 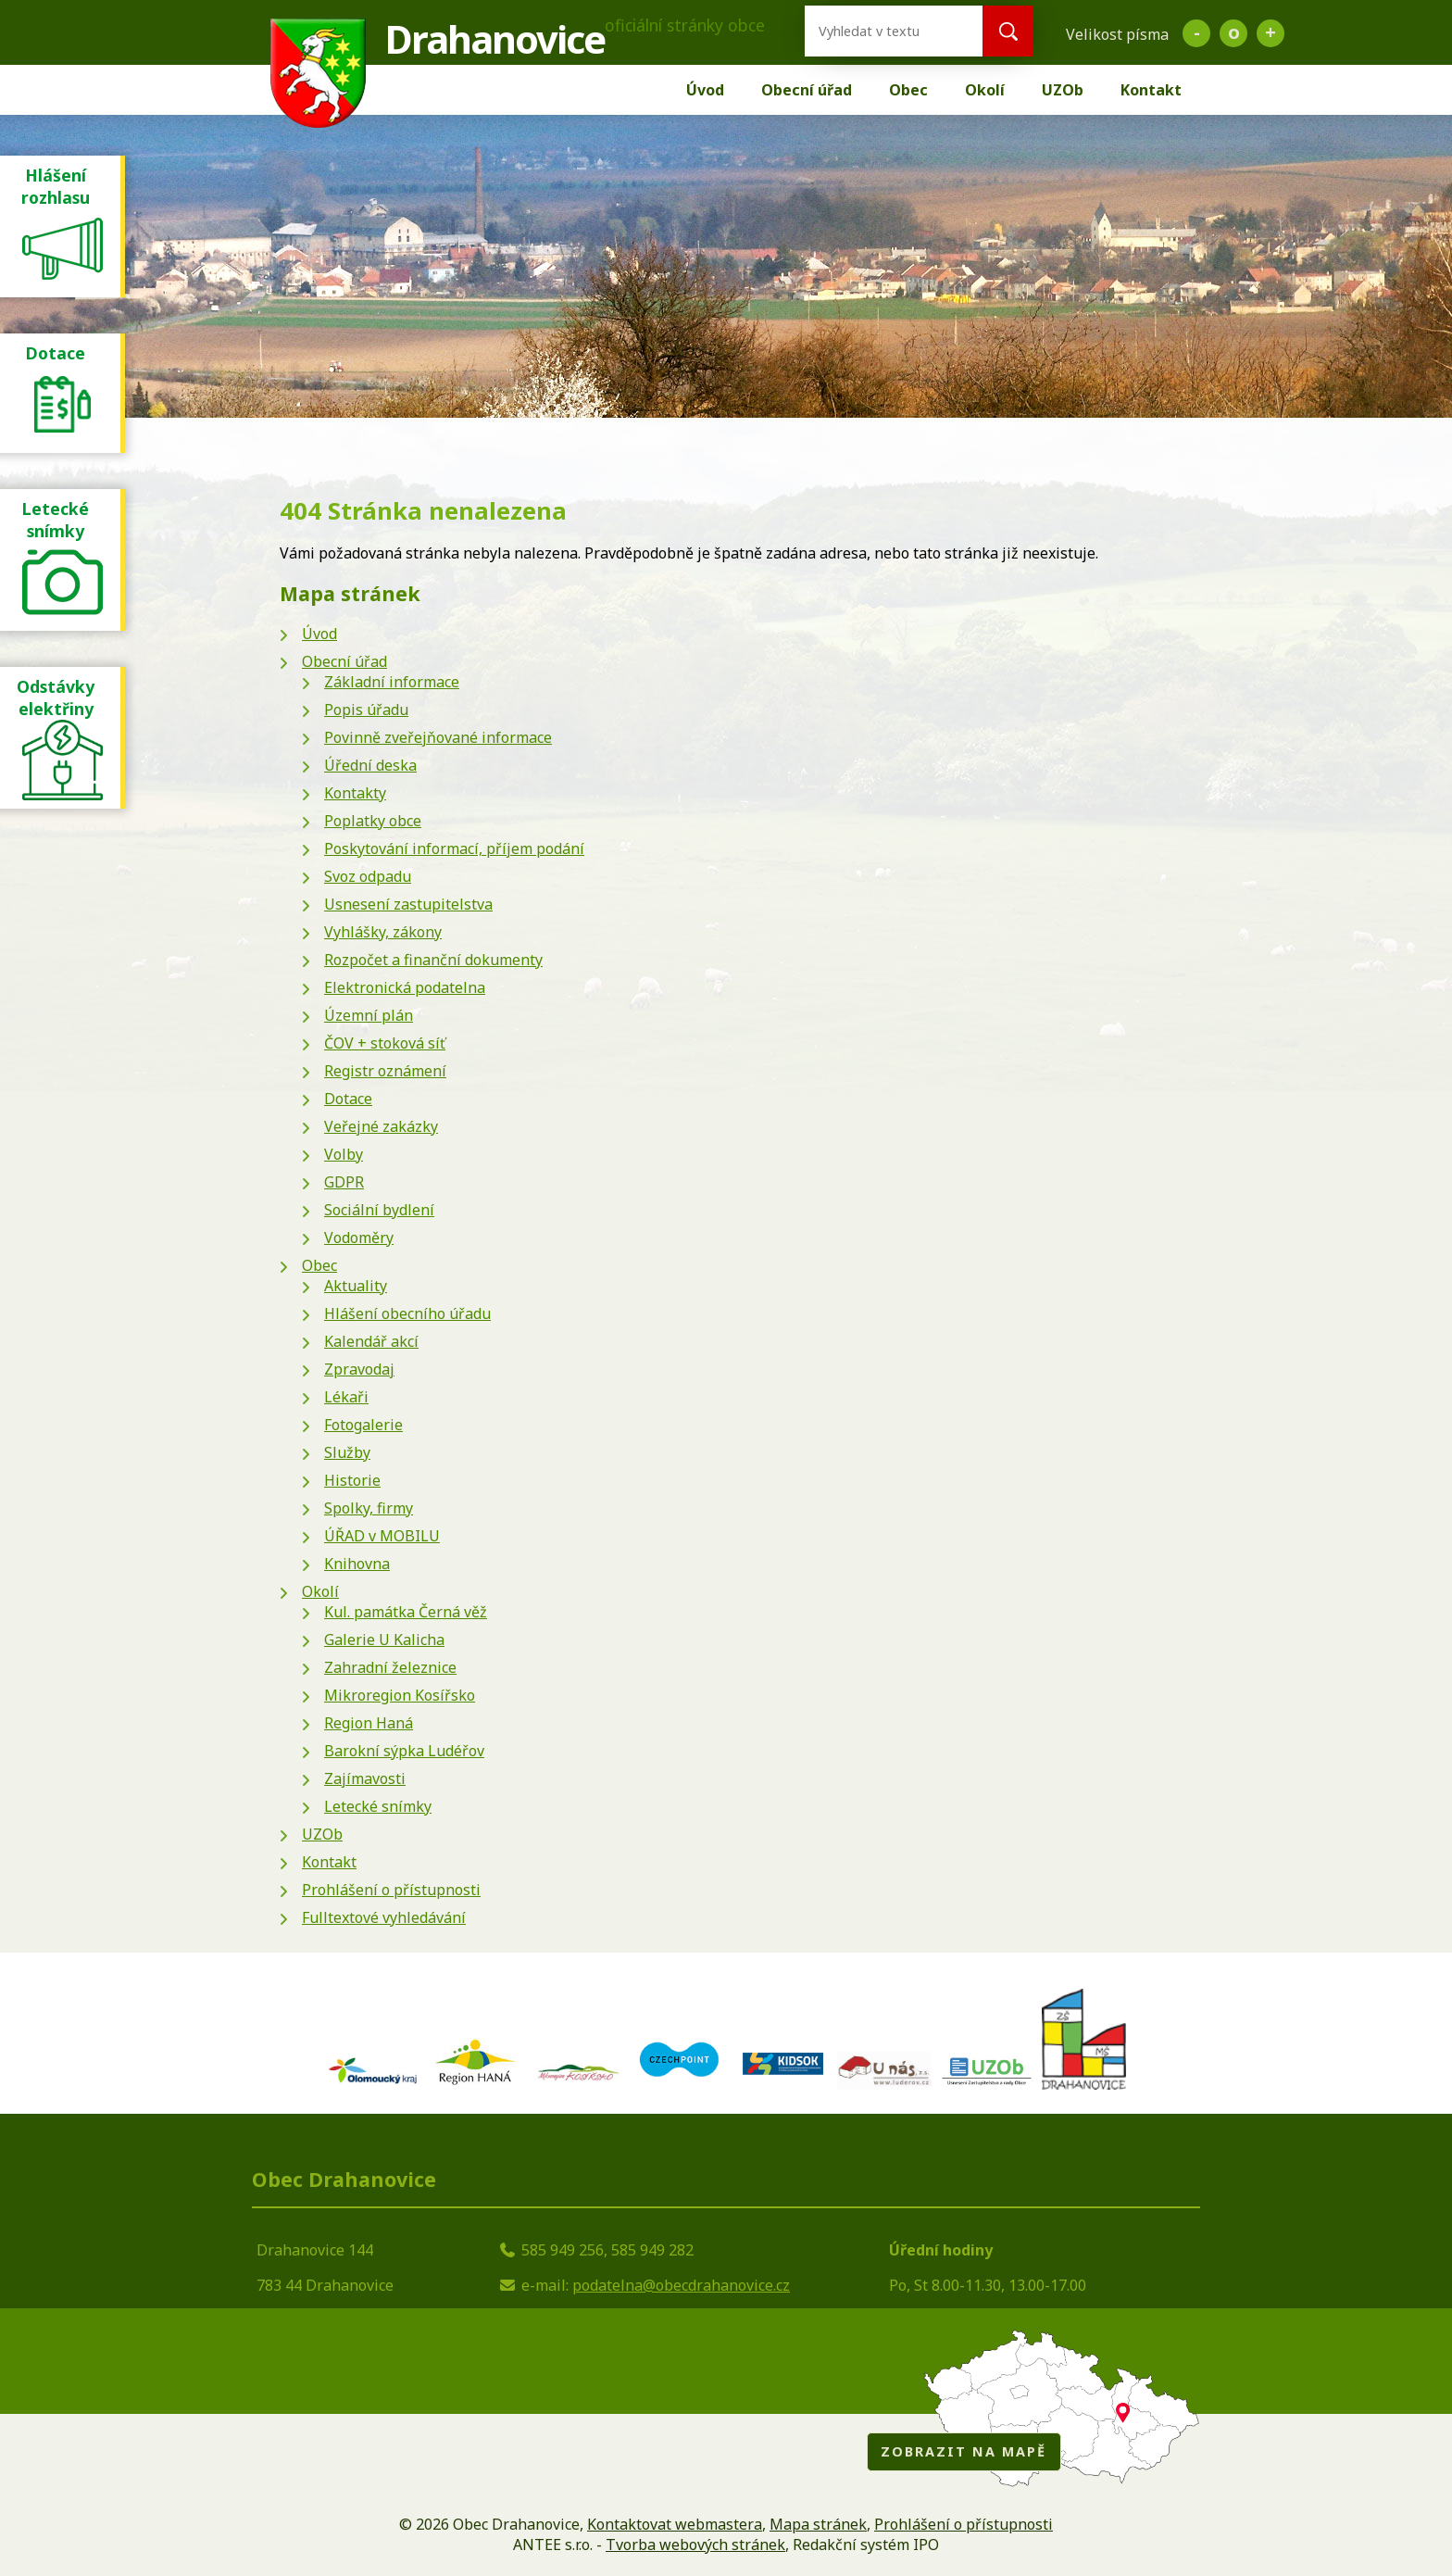 I want to click on GDPR, so click(x=344, y=1182).